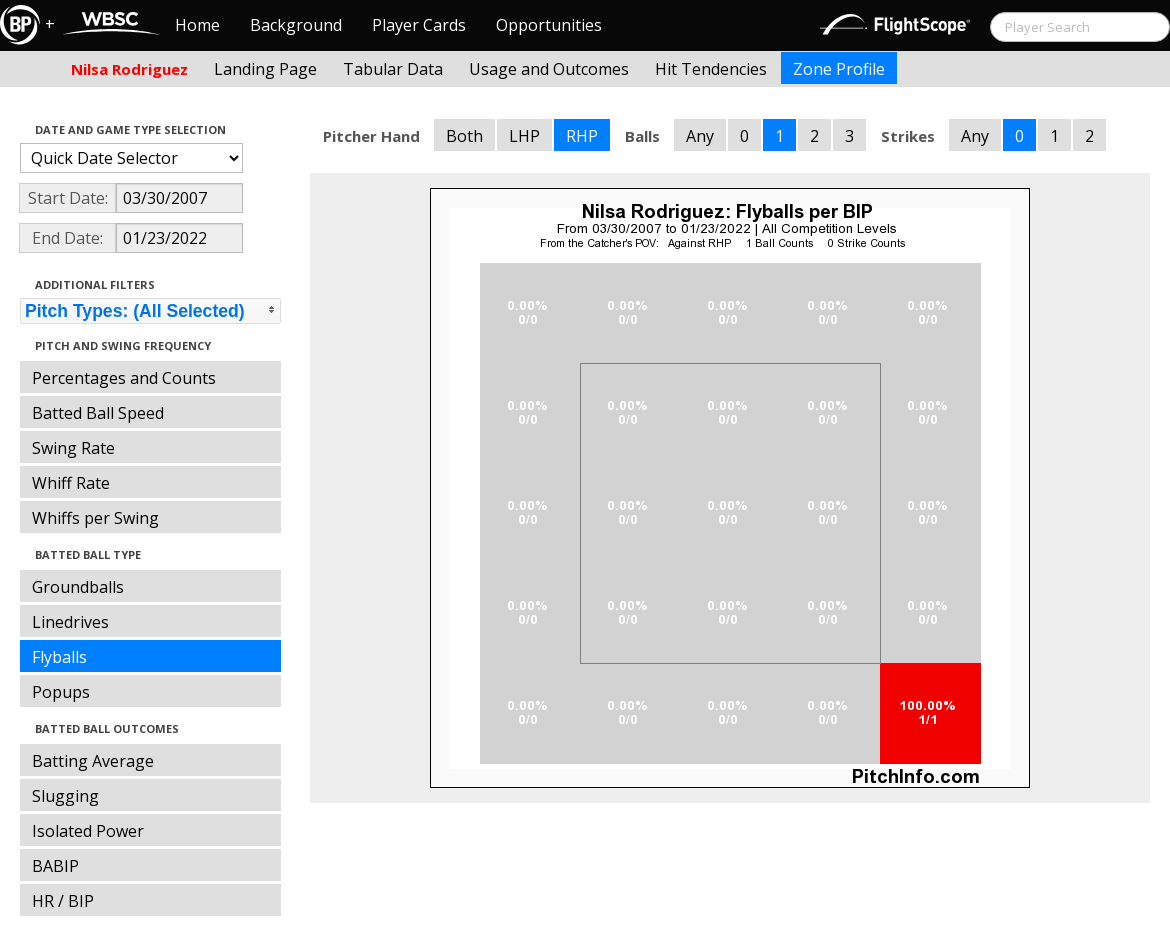 The height and width of the screenshot is (937, 1170). I want to click on Batted Ball Speed, so click(98, 413).